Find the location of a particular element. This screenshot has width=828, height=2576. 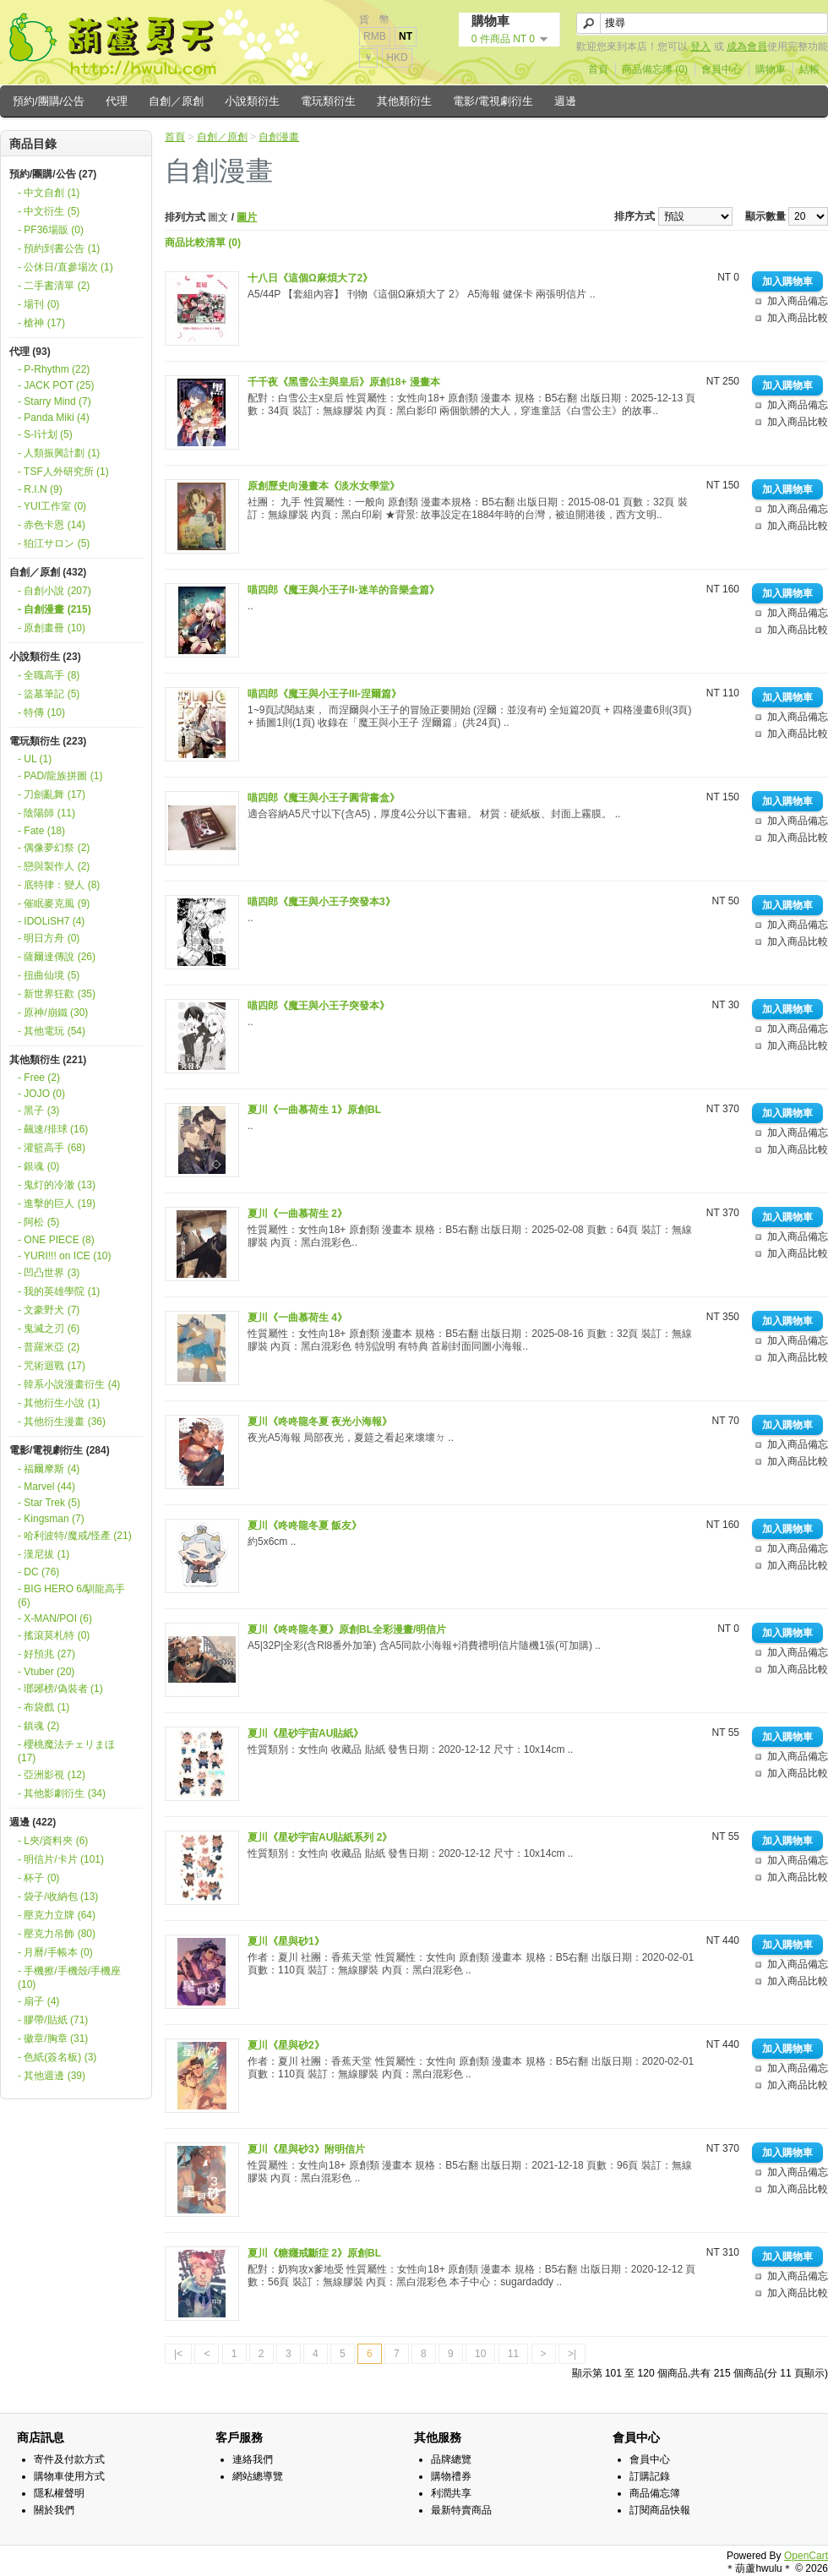

會員中心 is located at coordinates (721, 69).